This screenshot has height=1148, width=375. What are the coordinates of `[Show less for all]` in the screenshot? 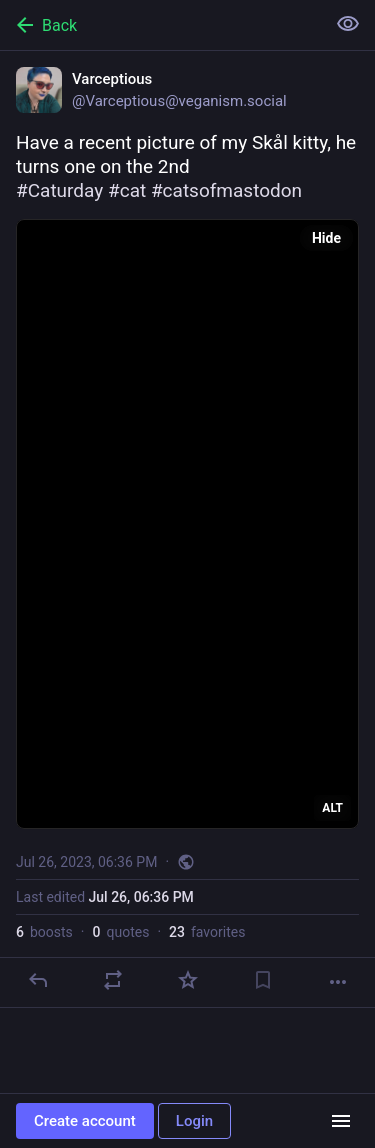 It's located at (348, 24).